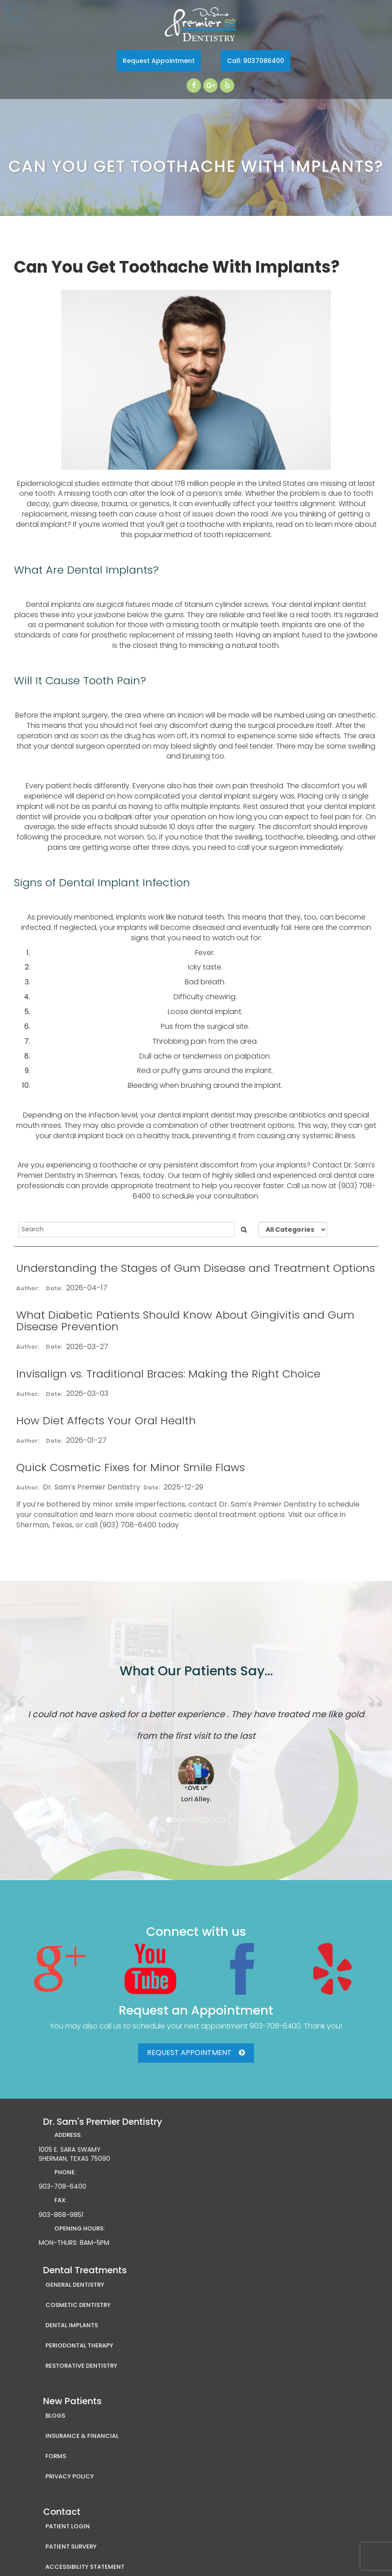  I want to click on Restorative Dentistry, so click(81, 2365).